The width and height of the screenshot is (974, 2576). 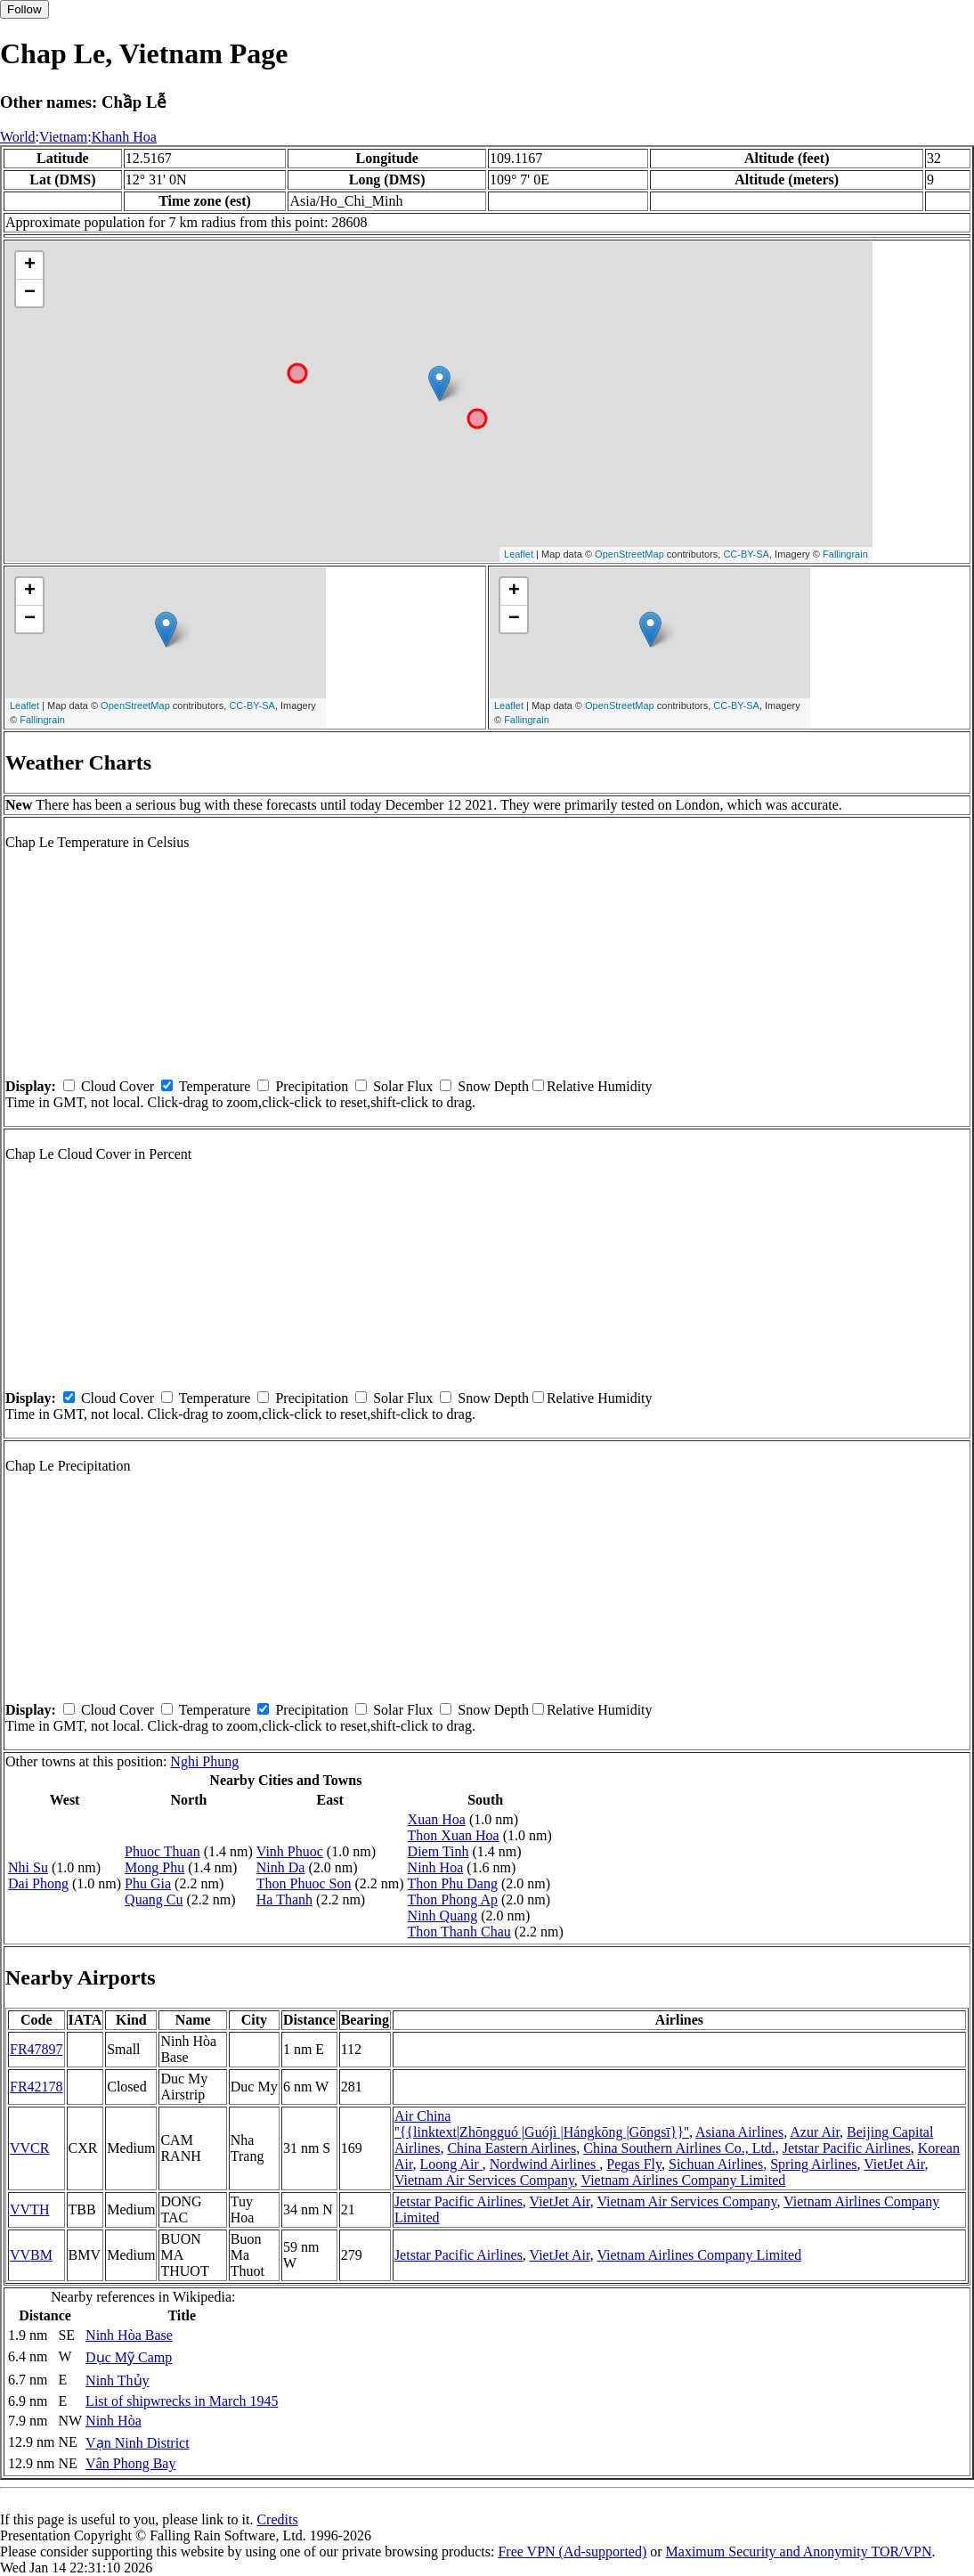 I want to click on VVTH, so click(x=29, y=2209).